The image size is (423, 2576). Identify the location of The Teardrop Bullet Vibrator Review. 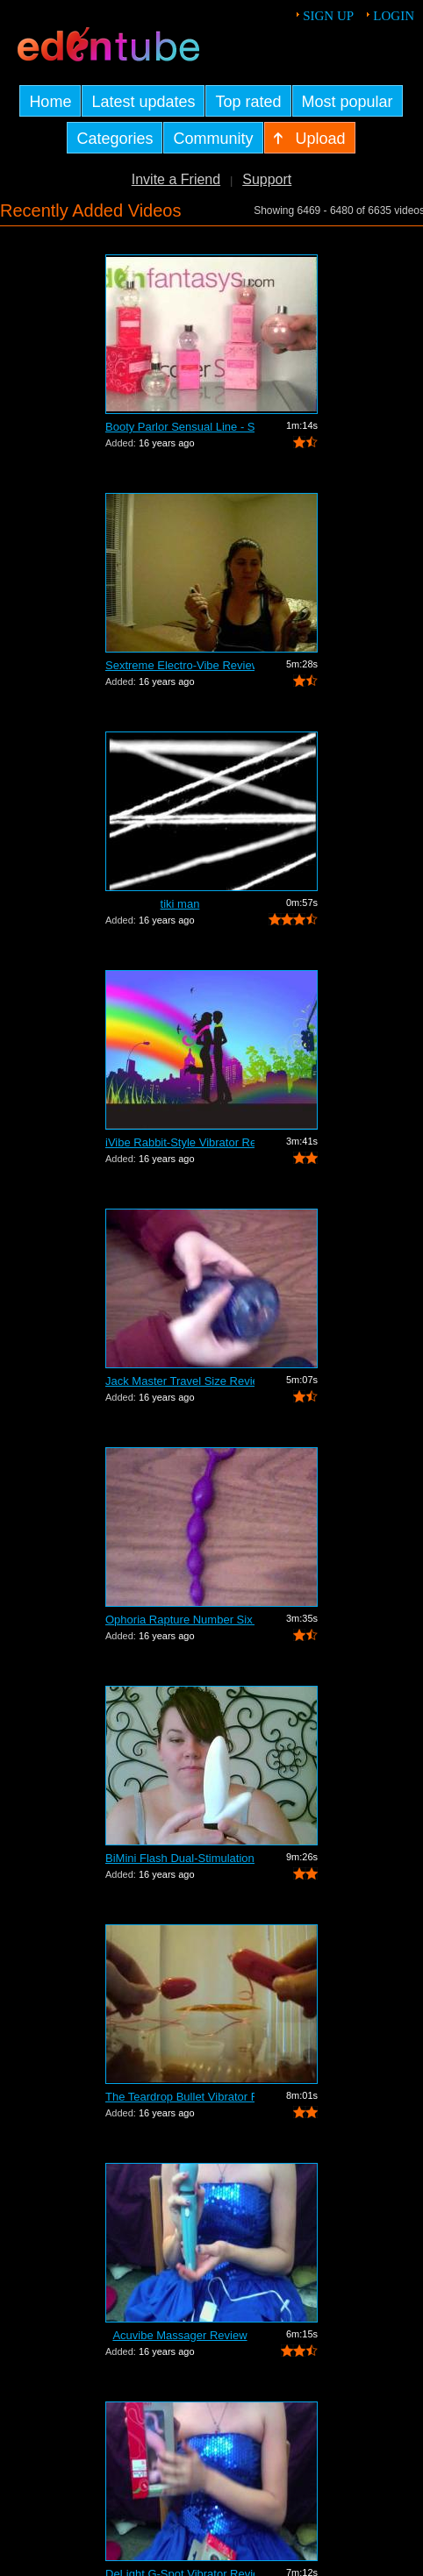
(180, 2096).